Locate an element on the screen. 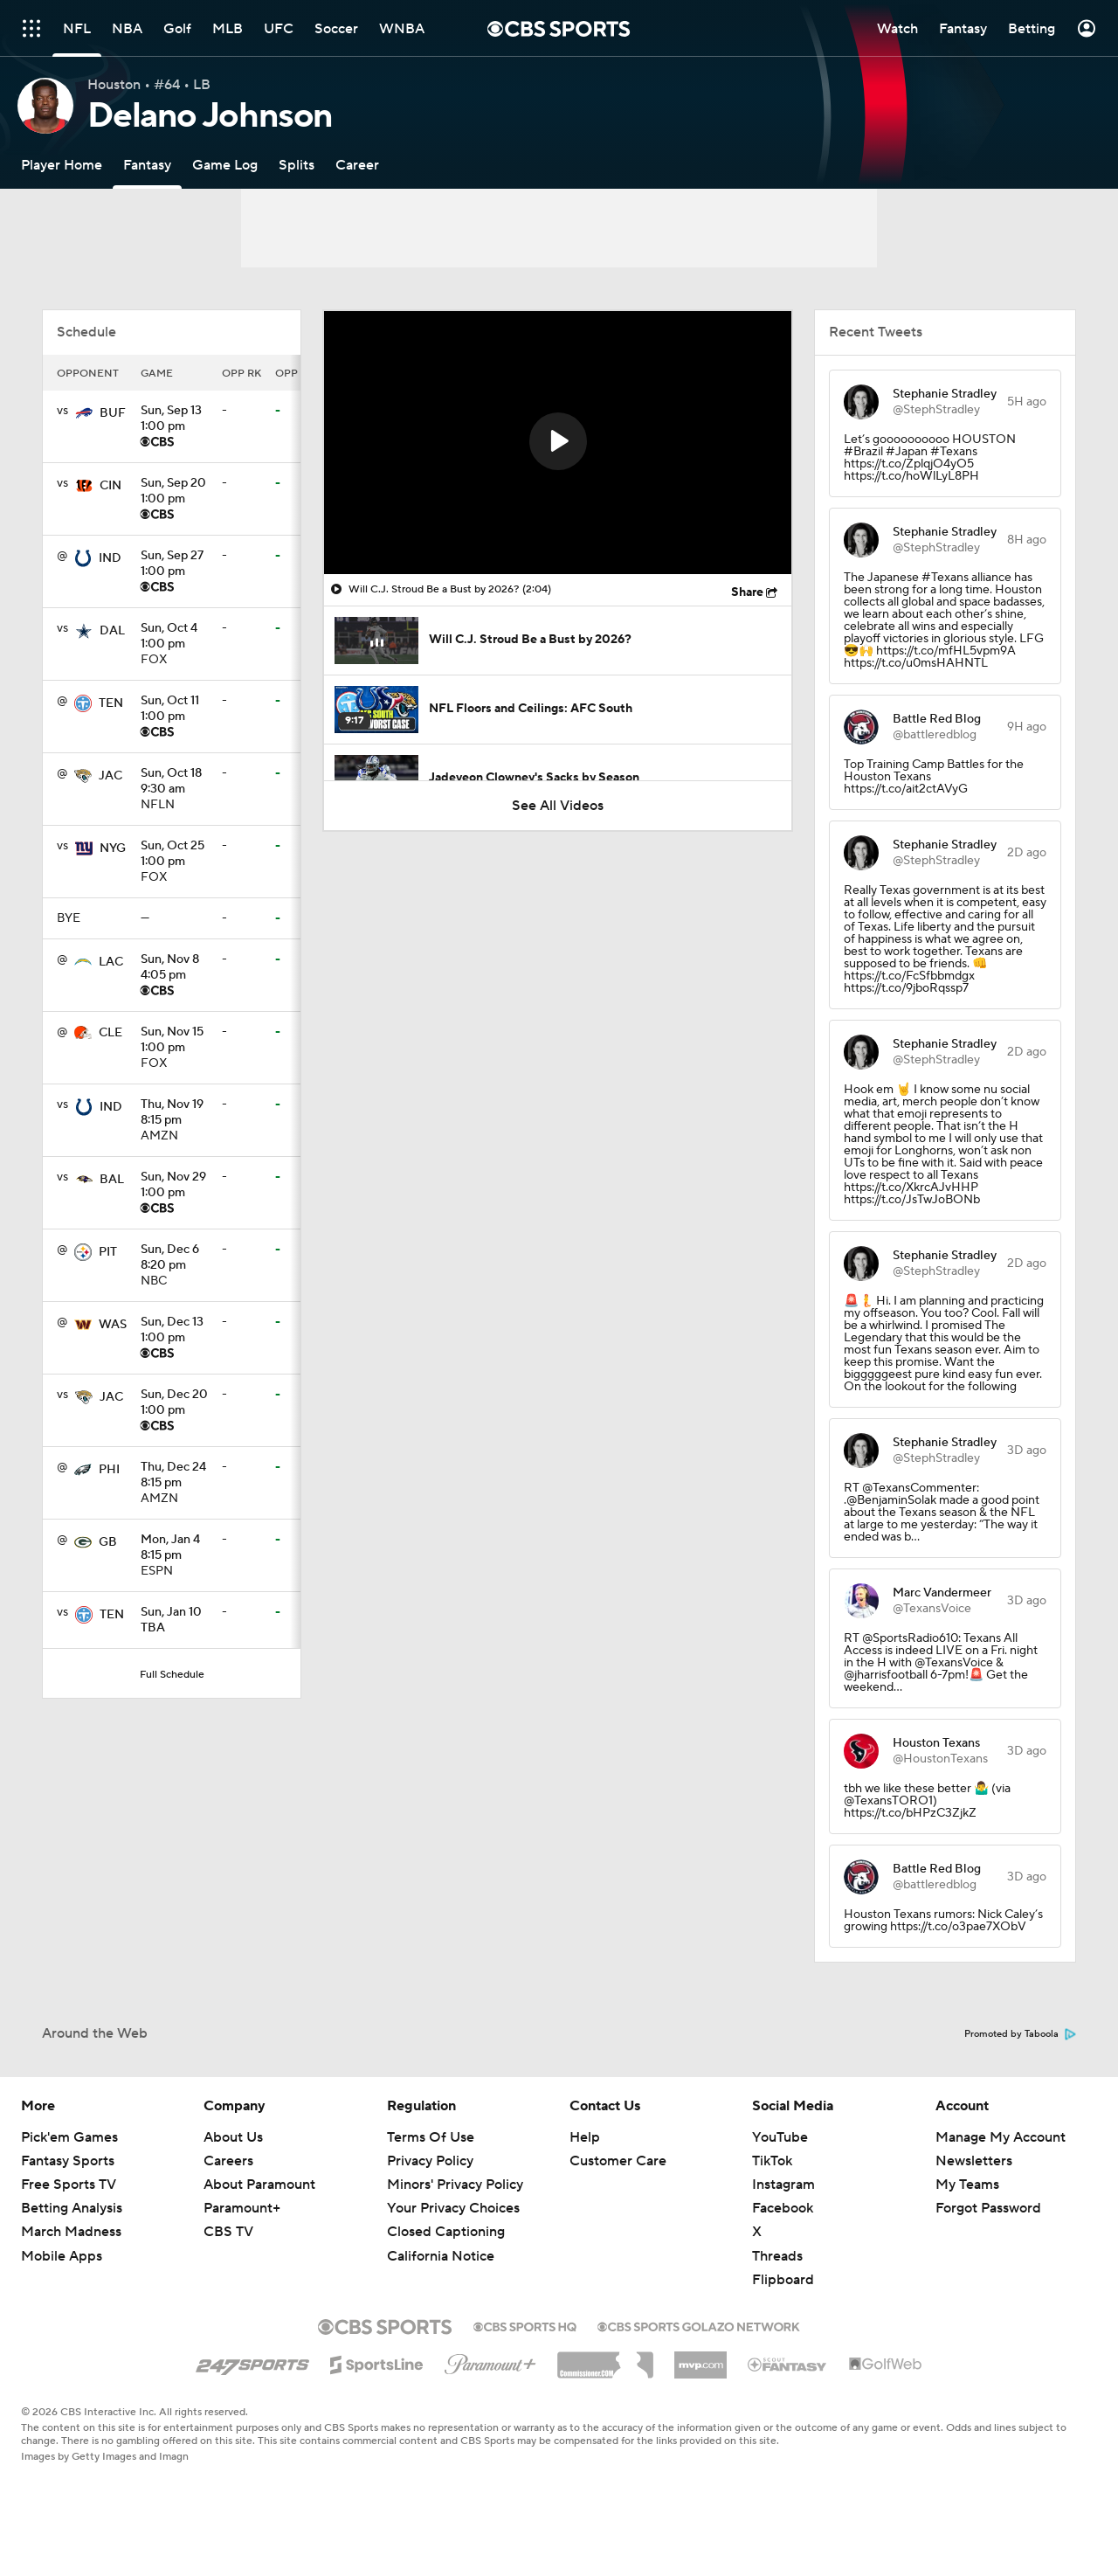 The width and height of the screenshot is (1118, 2576). About Paramount is located at coordinates (259, 2184).